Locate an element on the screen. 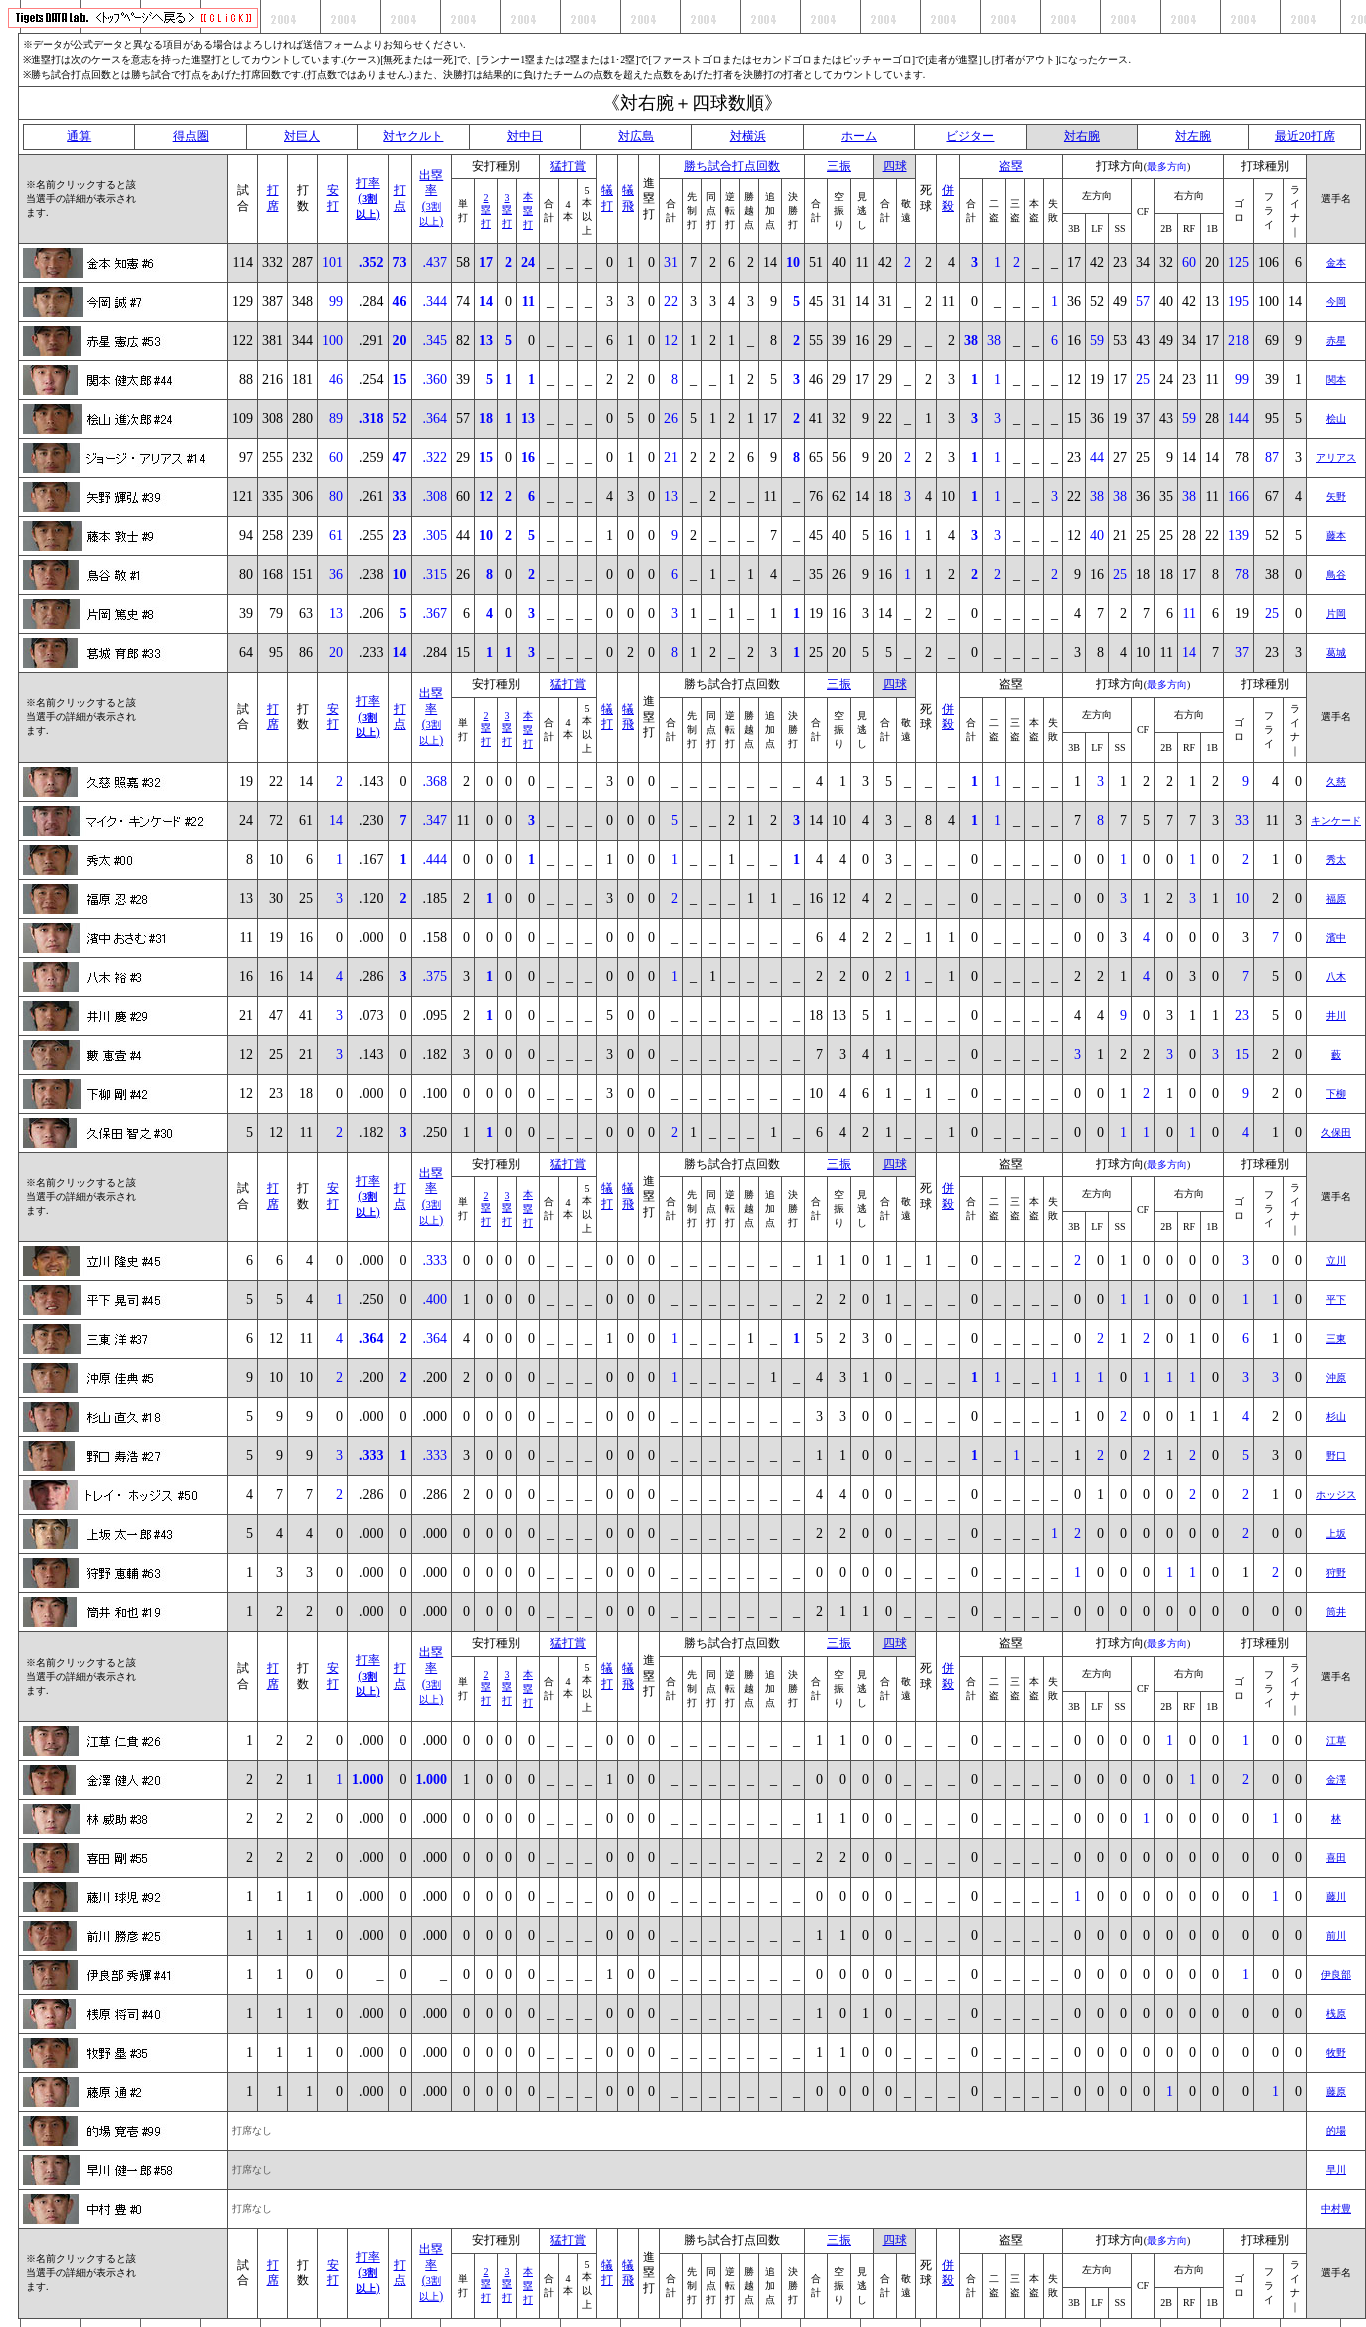  通算 is located at coordinates (79, 136).